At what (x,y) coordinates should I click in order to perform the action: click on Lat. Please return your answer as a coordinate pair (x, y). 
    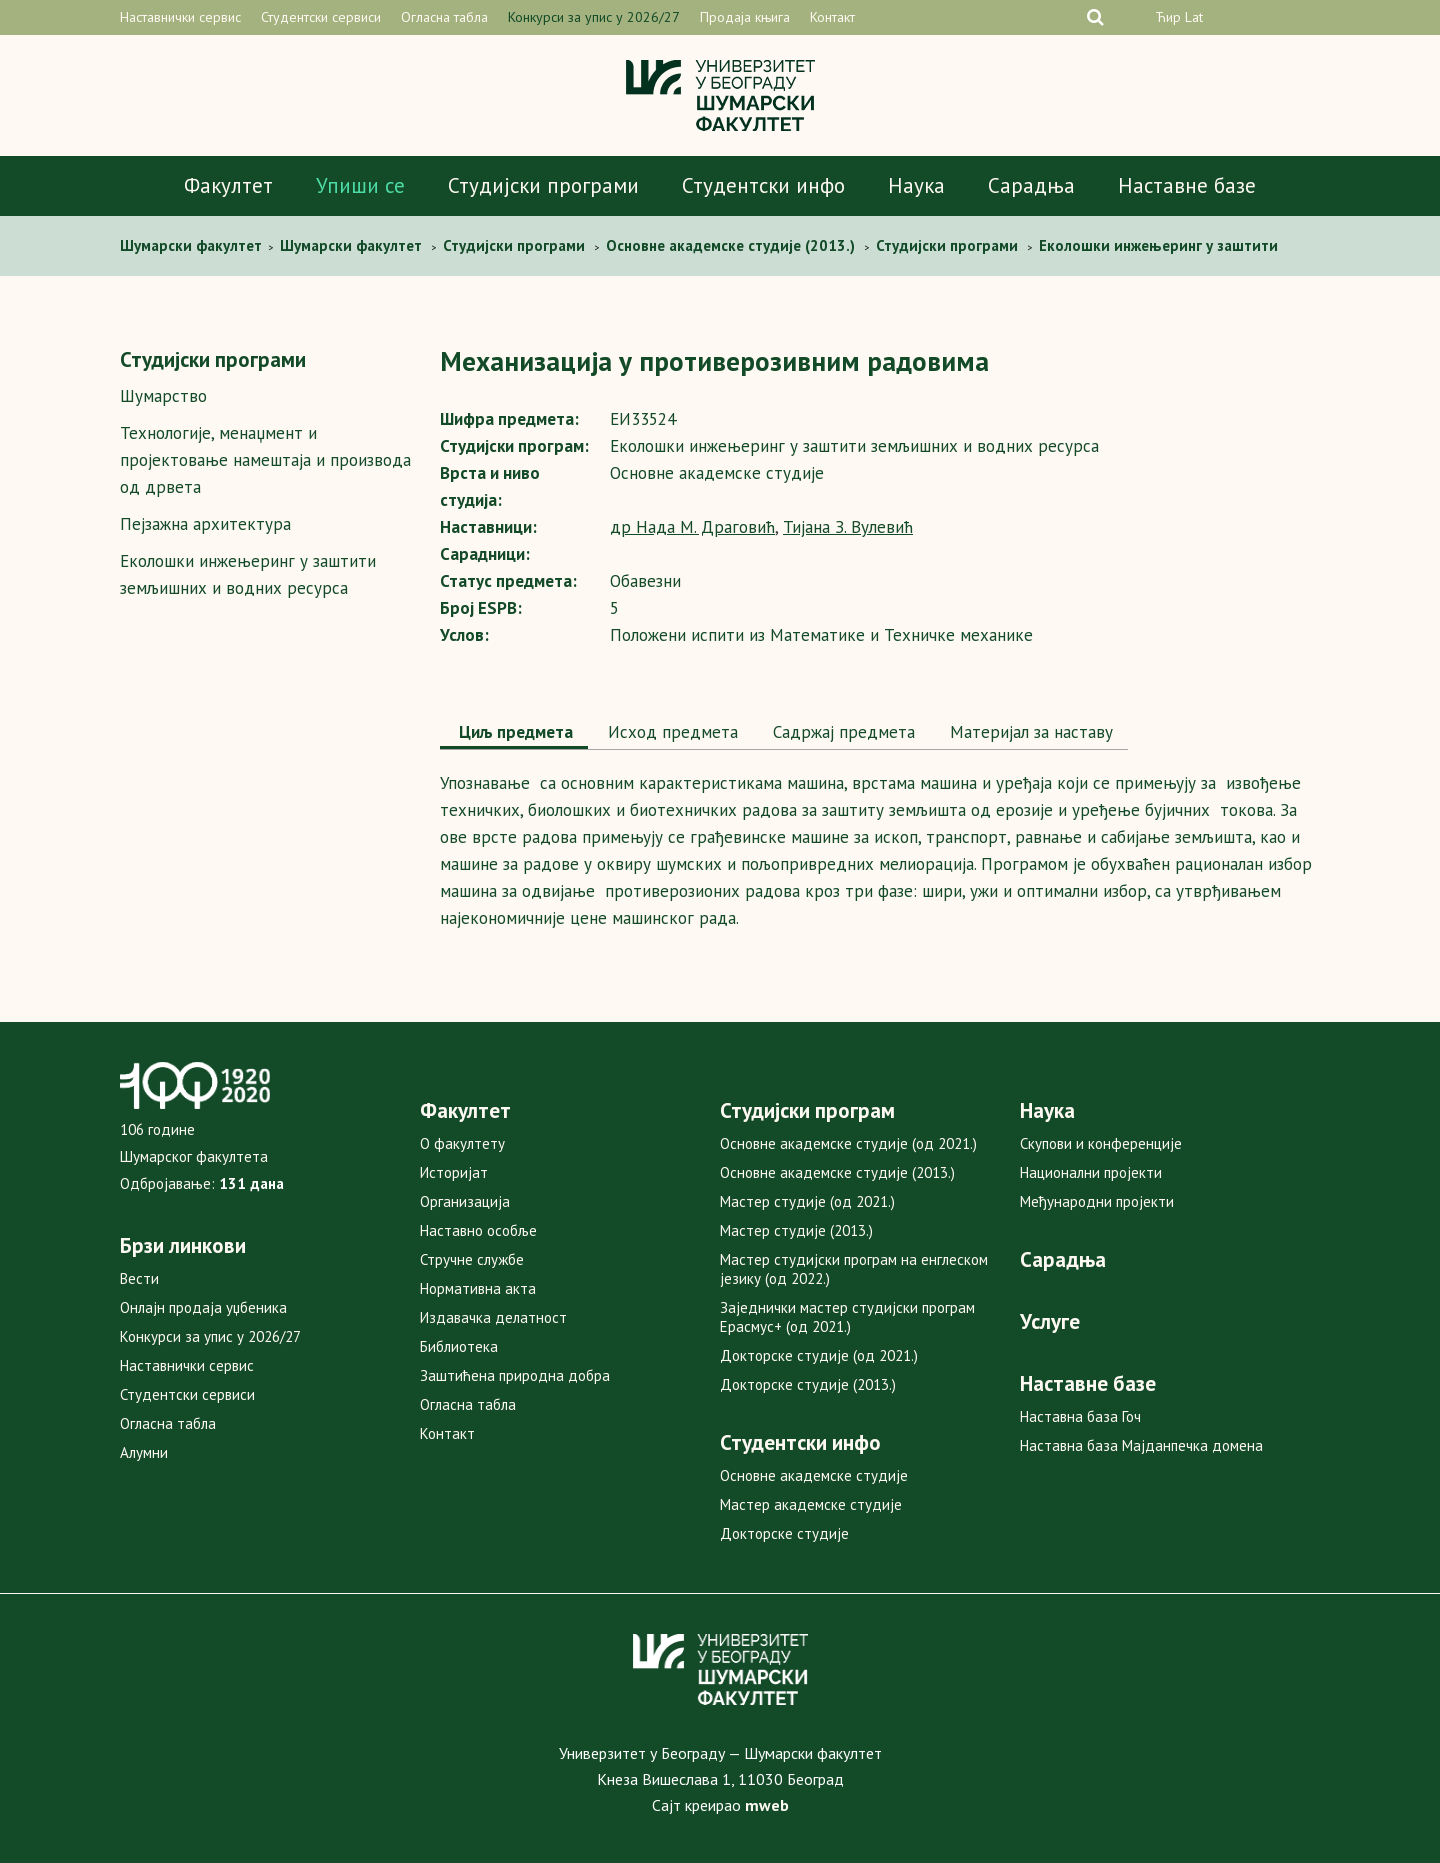
    Looking at the image, I should click on (1194, 17).